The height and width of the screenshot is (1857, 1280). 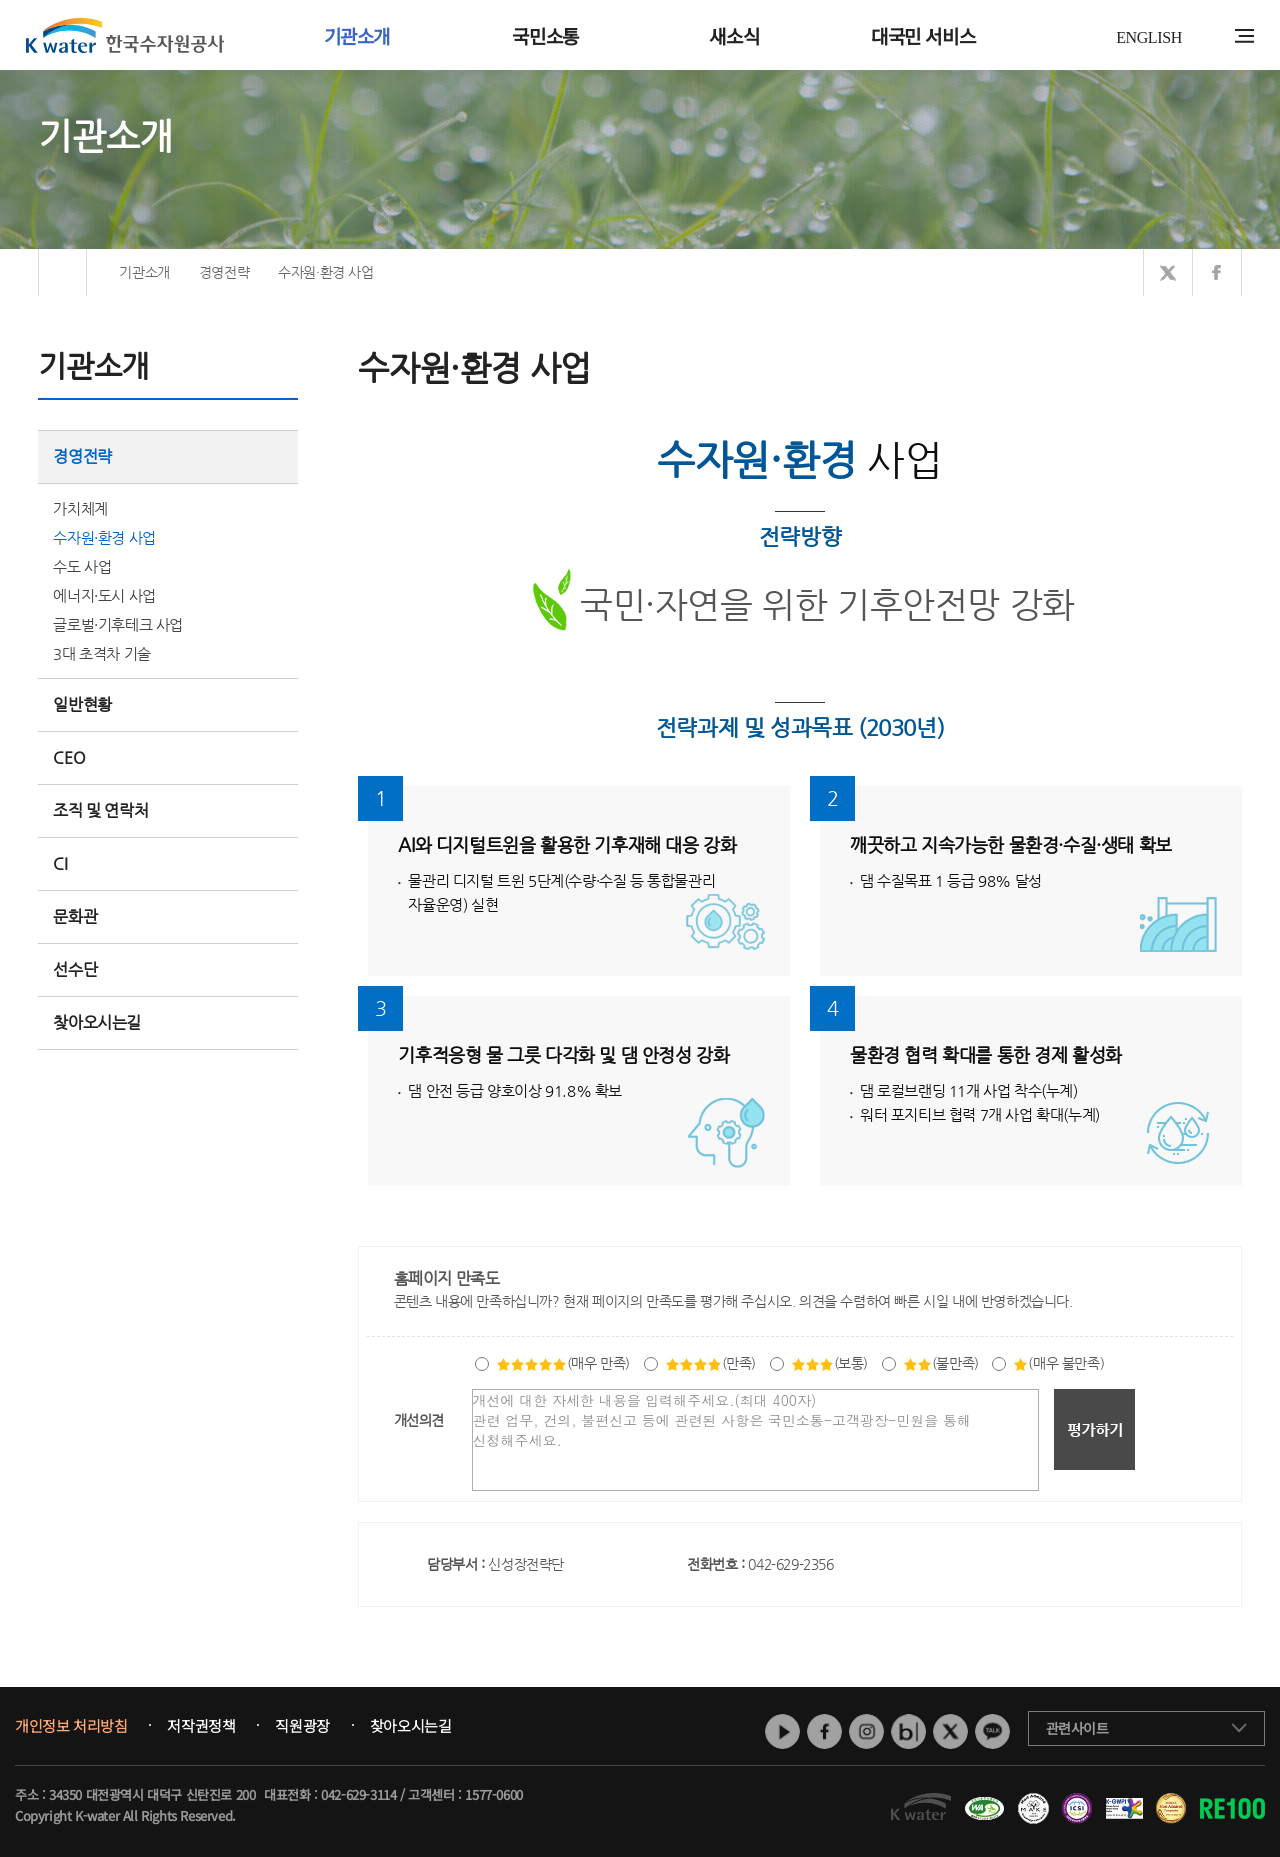 I want to click on 에너지·도시 사업, so click(x=104, y=595).